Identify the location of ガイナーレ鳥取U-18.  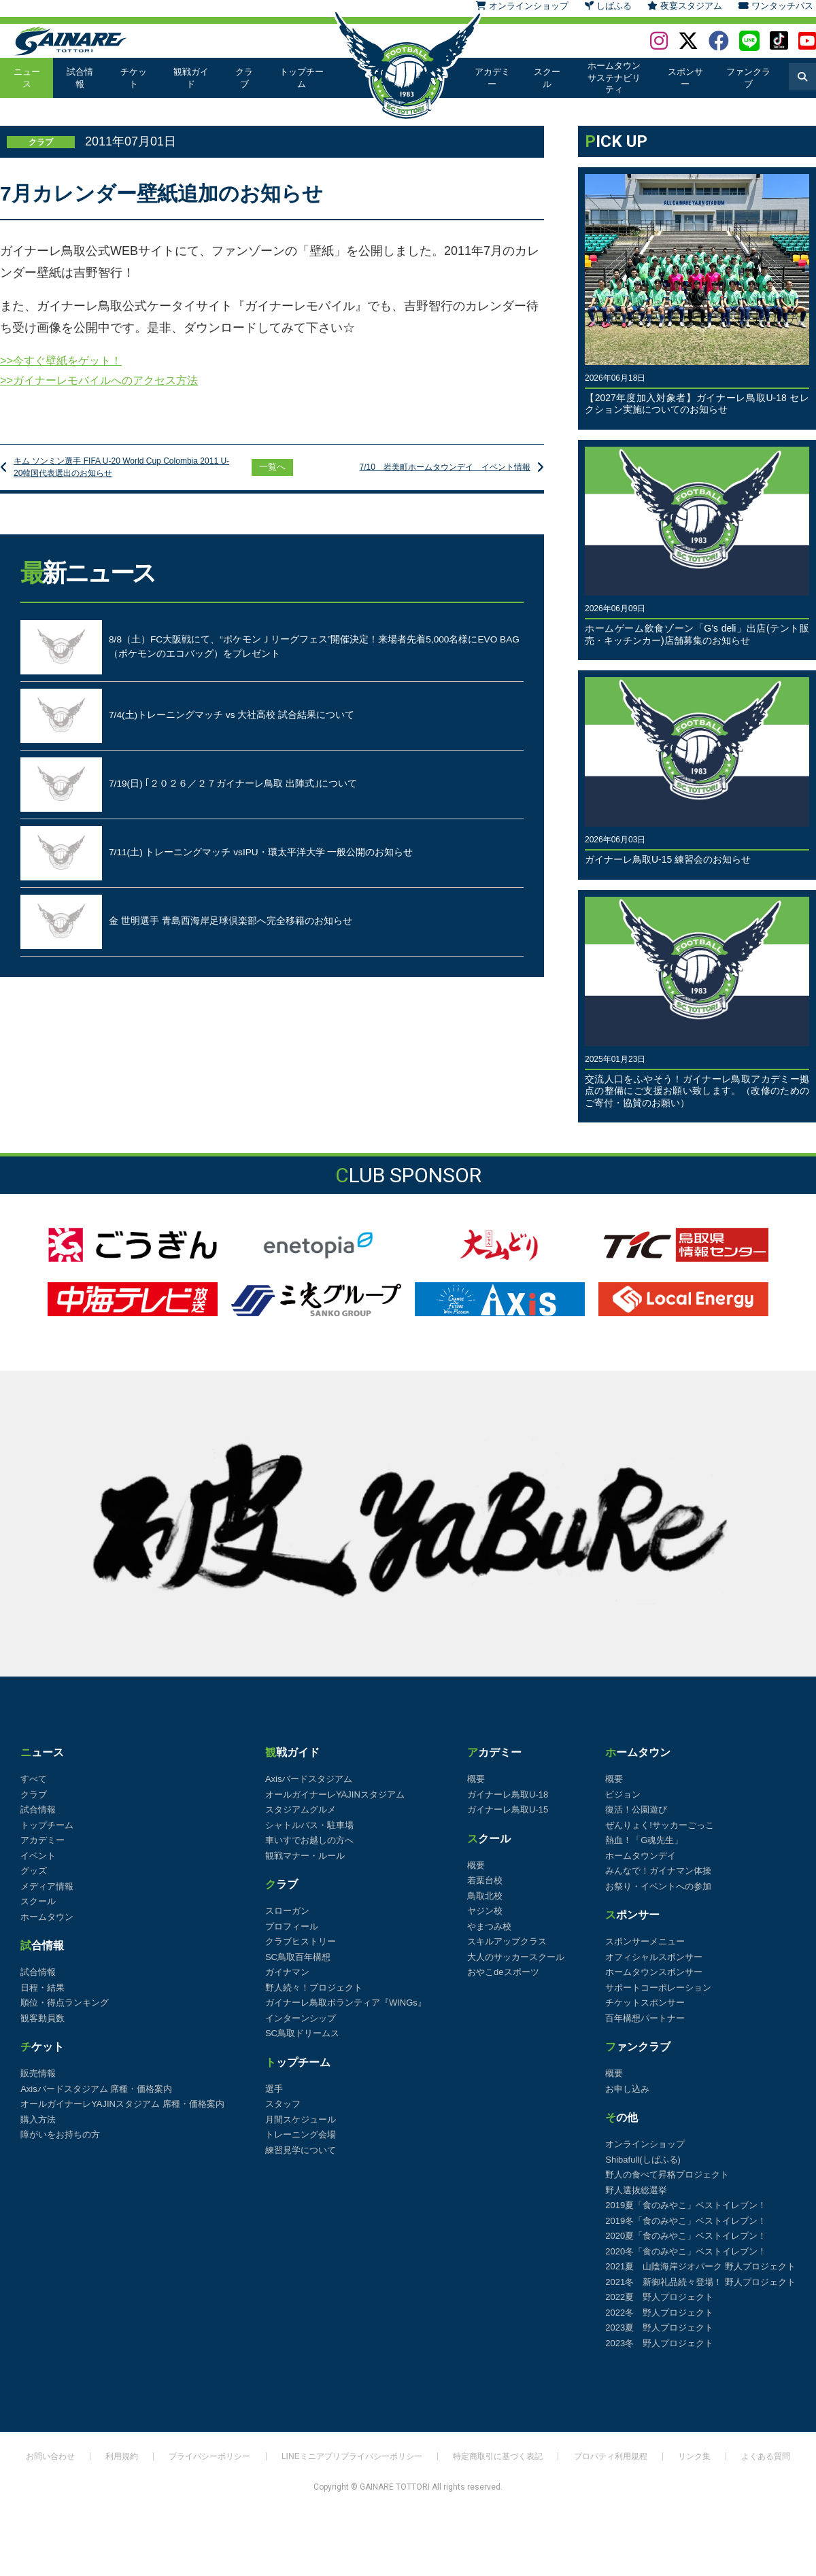
(507, 1794).